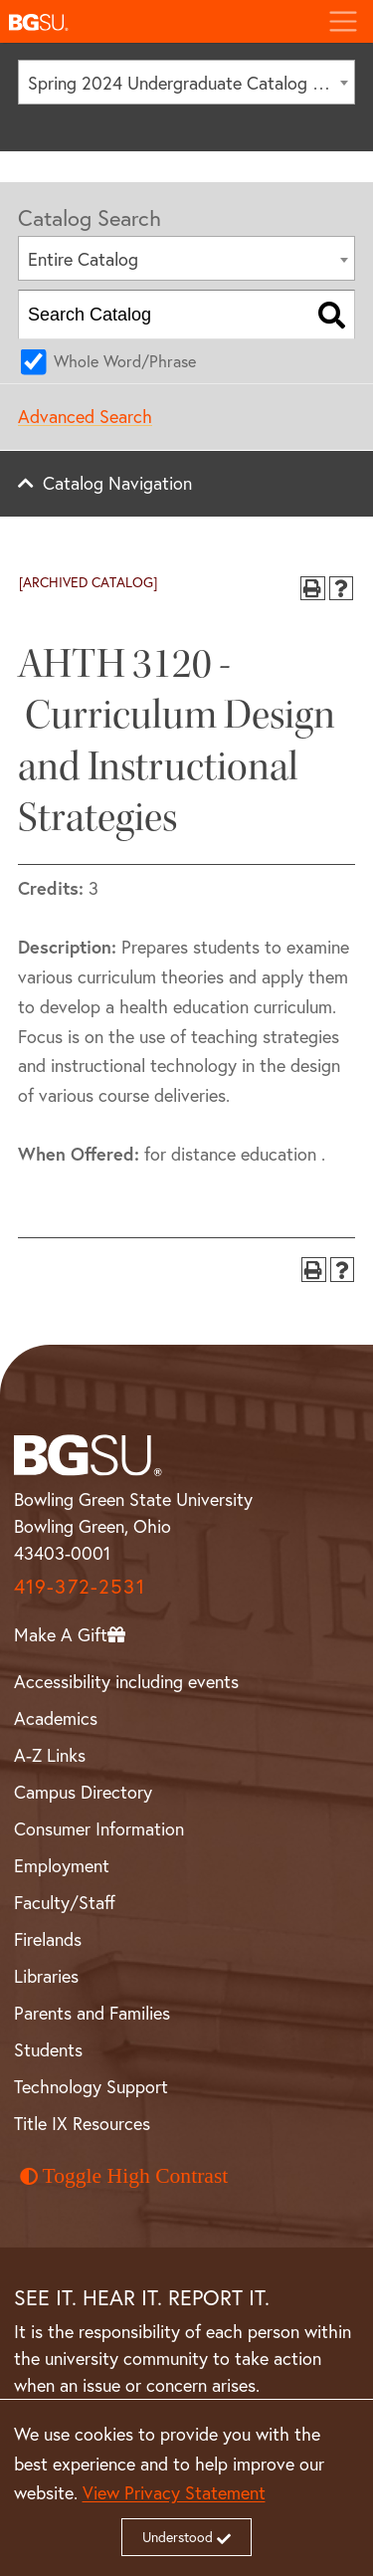 The height and width of the screenshot is (2576, 373). Describe the element at coordinates (82, 2123) in the screenshot. I see `Title IX Resources` at that location.